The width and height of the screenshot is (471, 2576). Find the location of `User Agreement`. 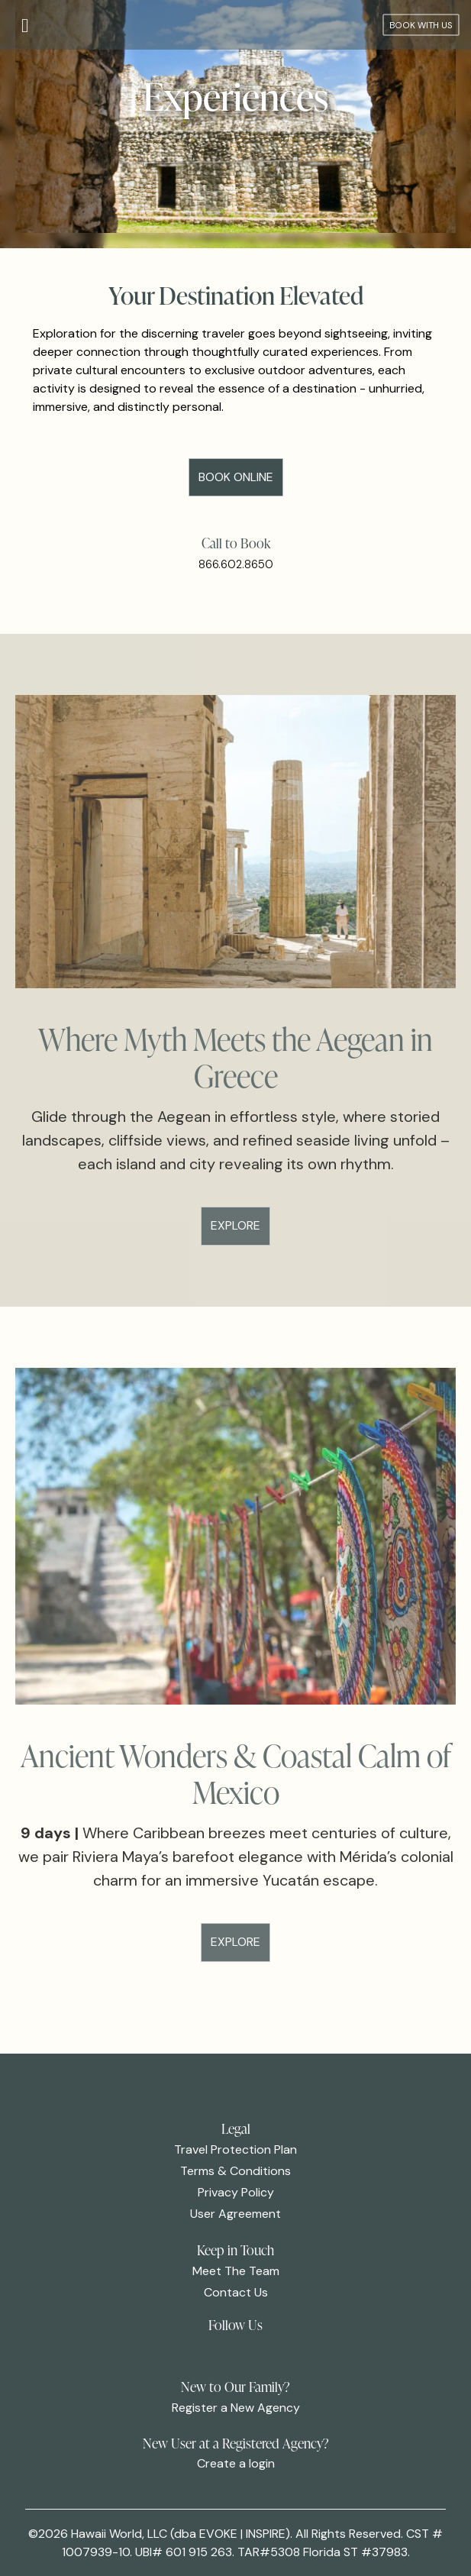

User Agreement is located at coordinates (235, 2214).